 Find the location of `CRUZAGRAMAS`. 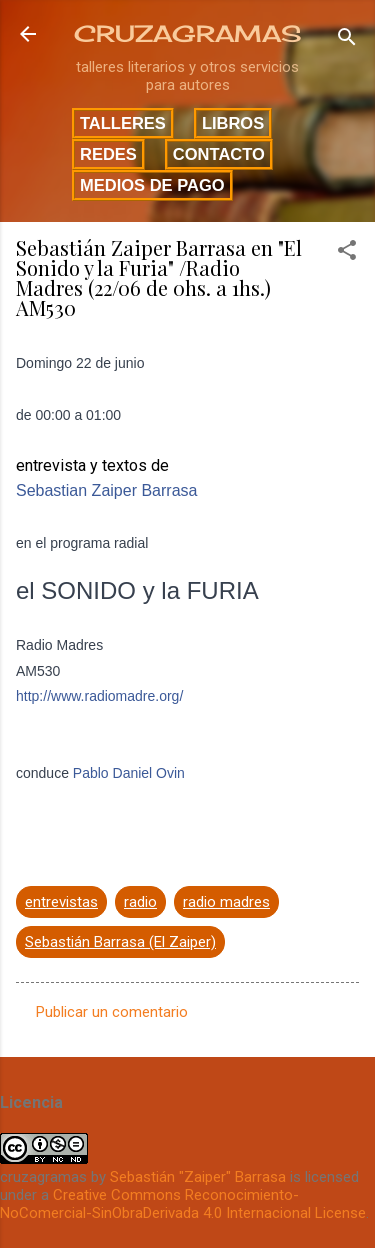

CRUZAGRAMAS is located at coordinates (187, 33).